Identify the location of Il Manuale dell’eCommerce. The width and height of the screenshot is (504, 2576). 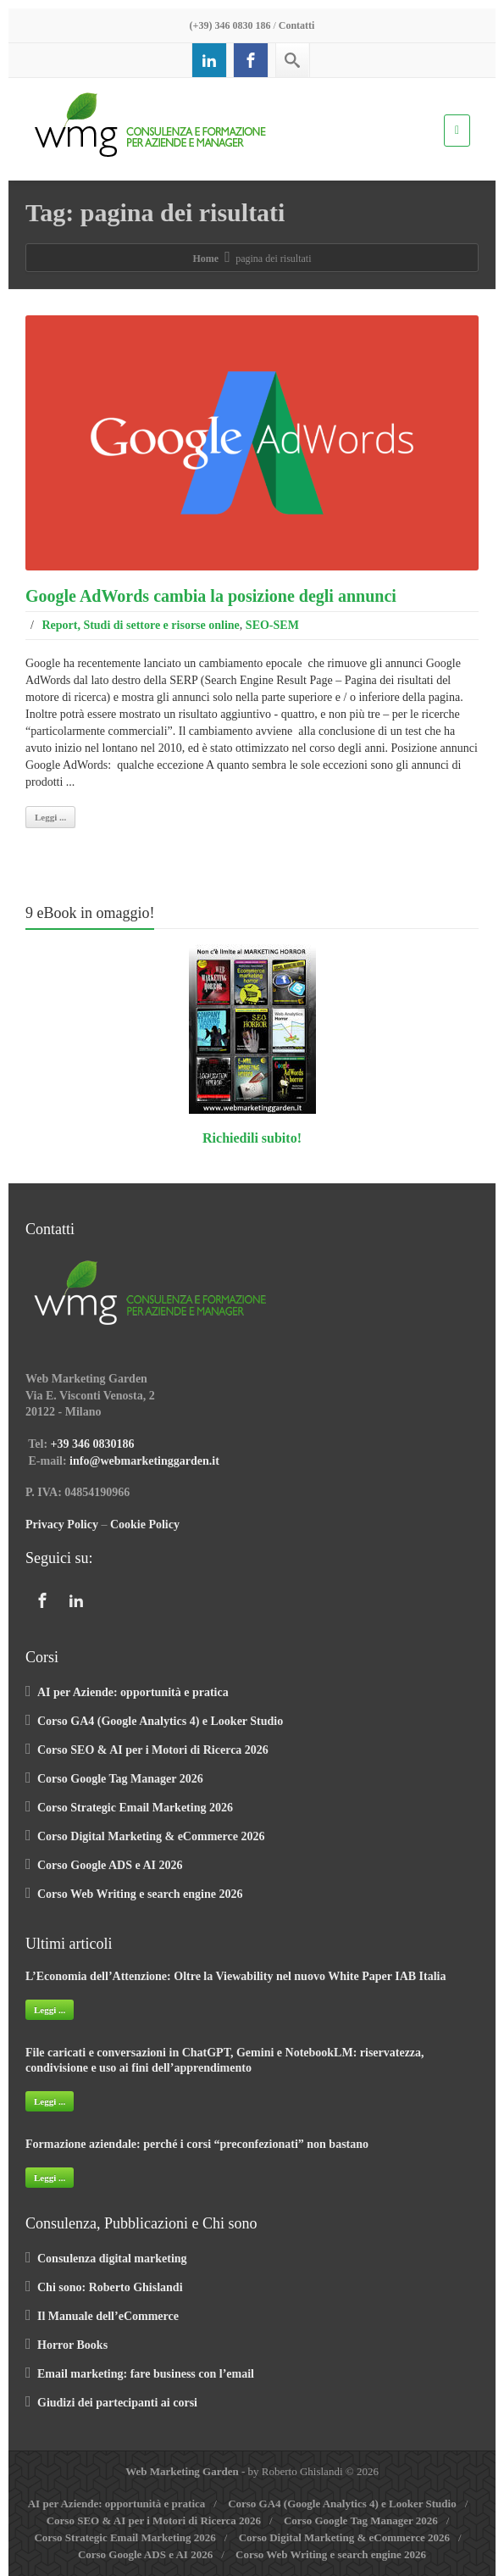
(108, 2316).